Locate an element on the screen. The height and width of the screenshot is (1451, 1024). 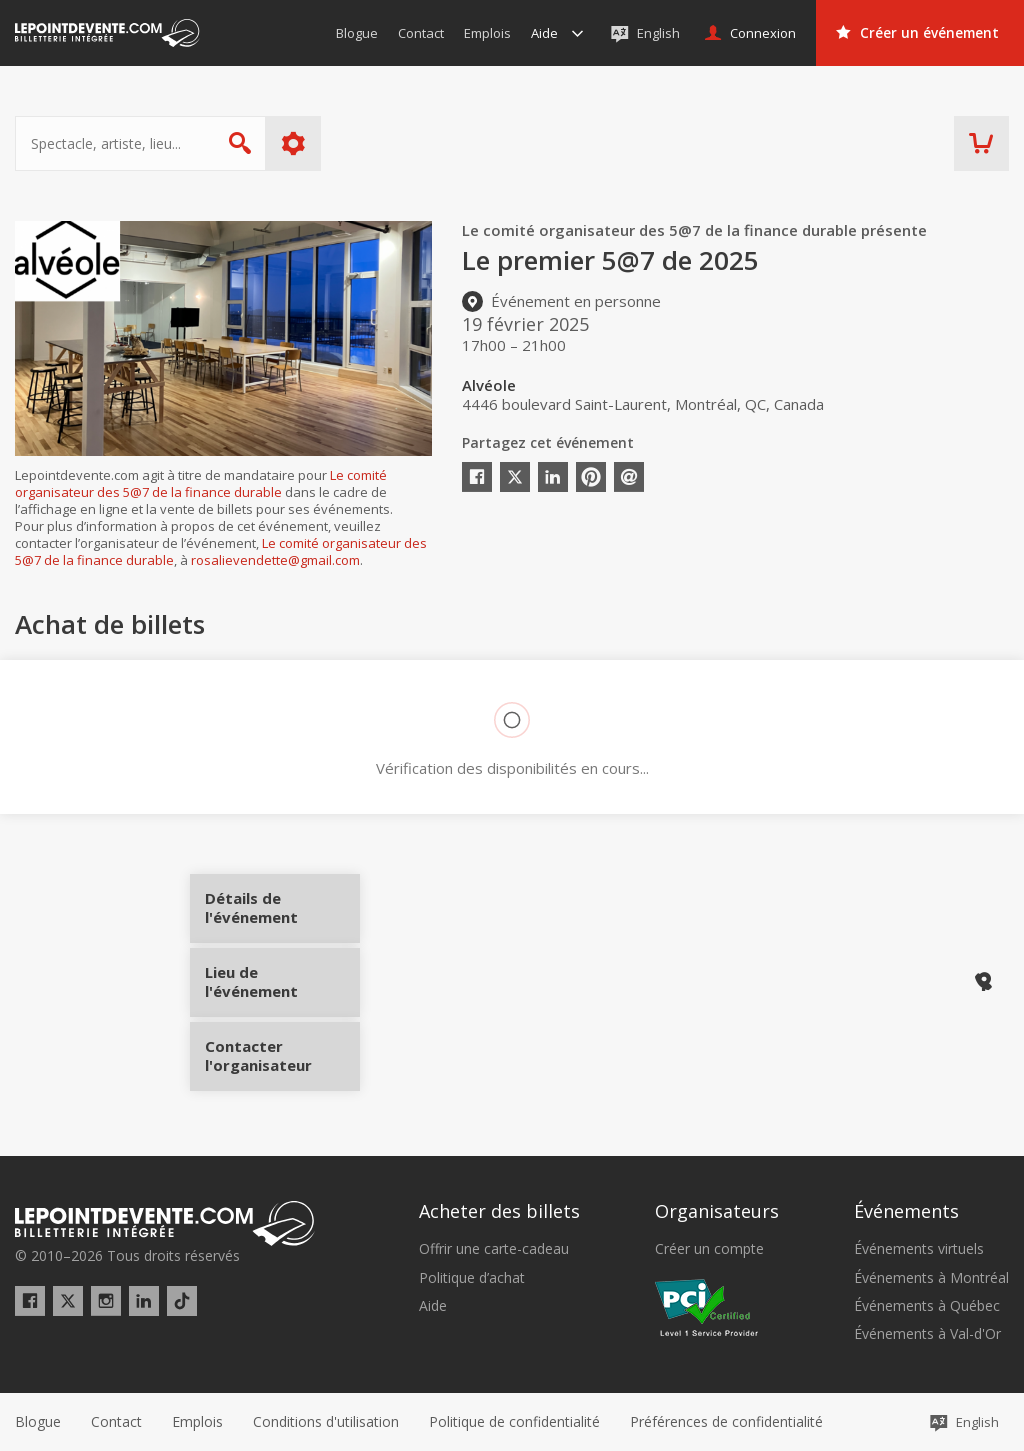
Aide is located at coordinates (433, 1306).